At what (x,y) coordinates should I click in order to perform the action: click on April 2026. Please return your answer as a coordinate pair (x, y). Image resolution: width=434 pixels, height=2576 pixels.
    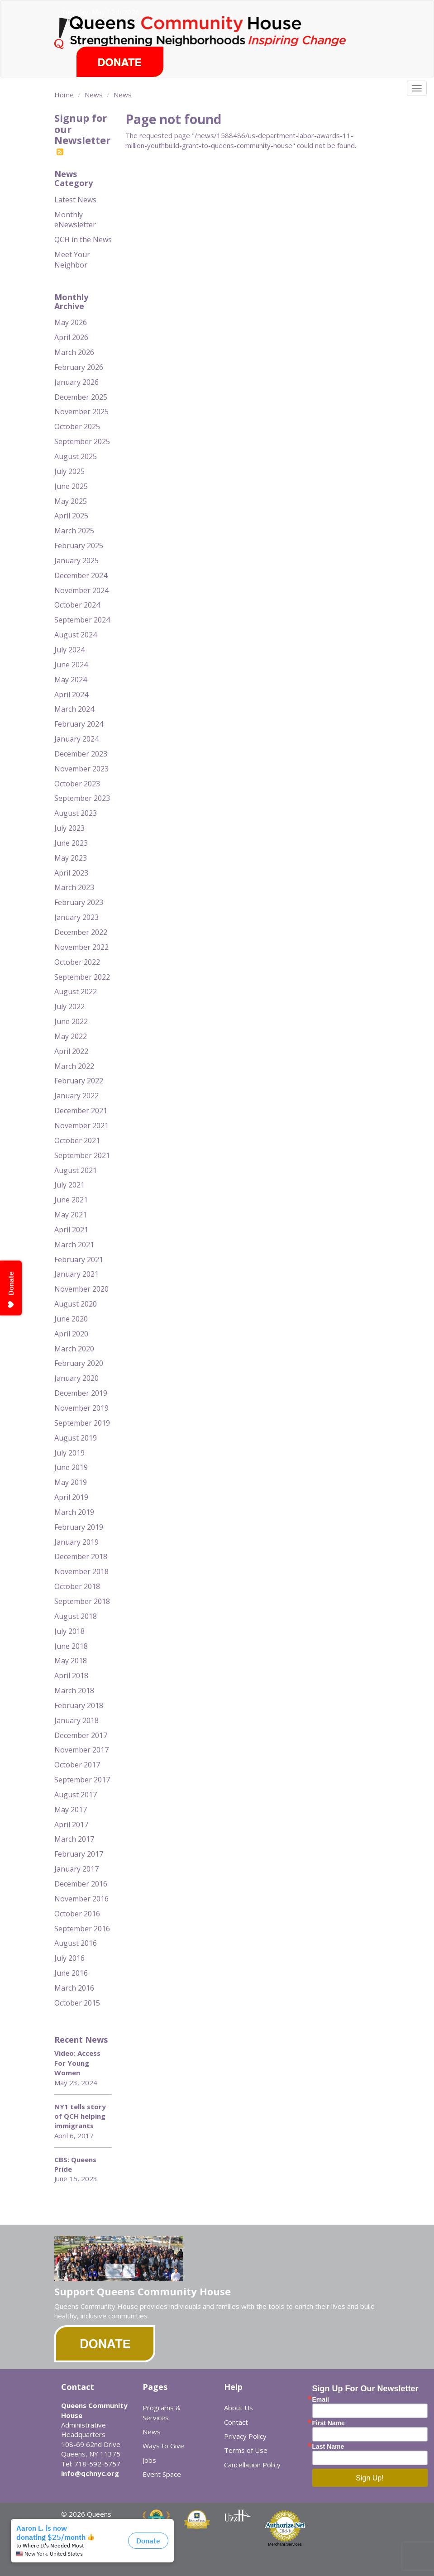
    Looking at the image, I should click on (71, 337).